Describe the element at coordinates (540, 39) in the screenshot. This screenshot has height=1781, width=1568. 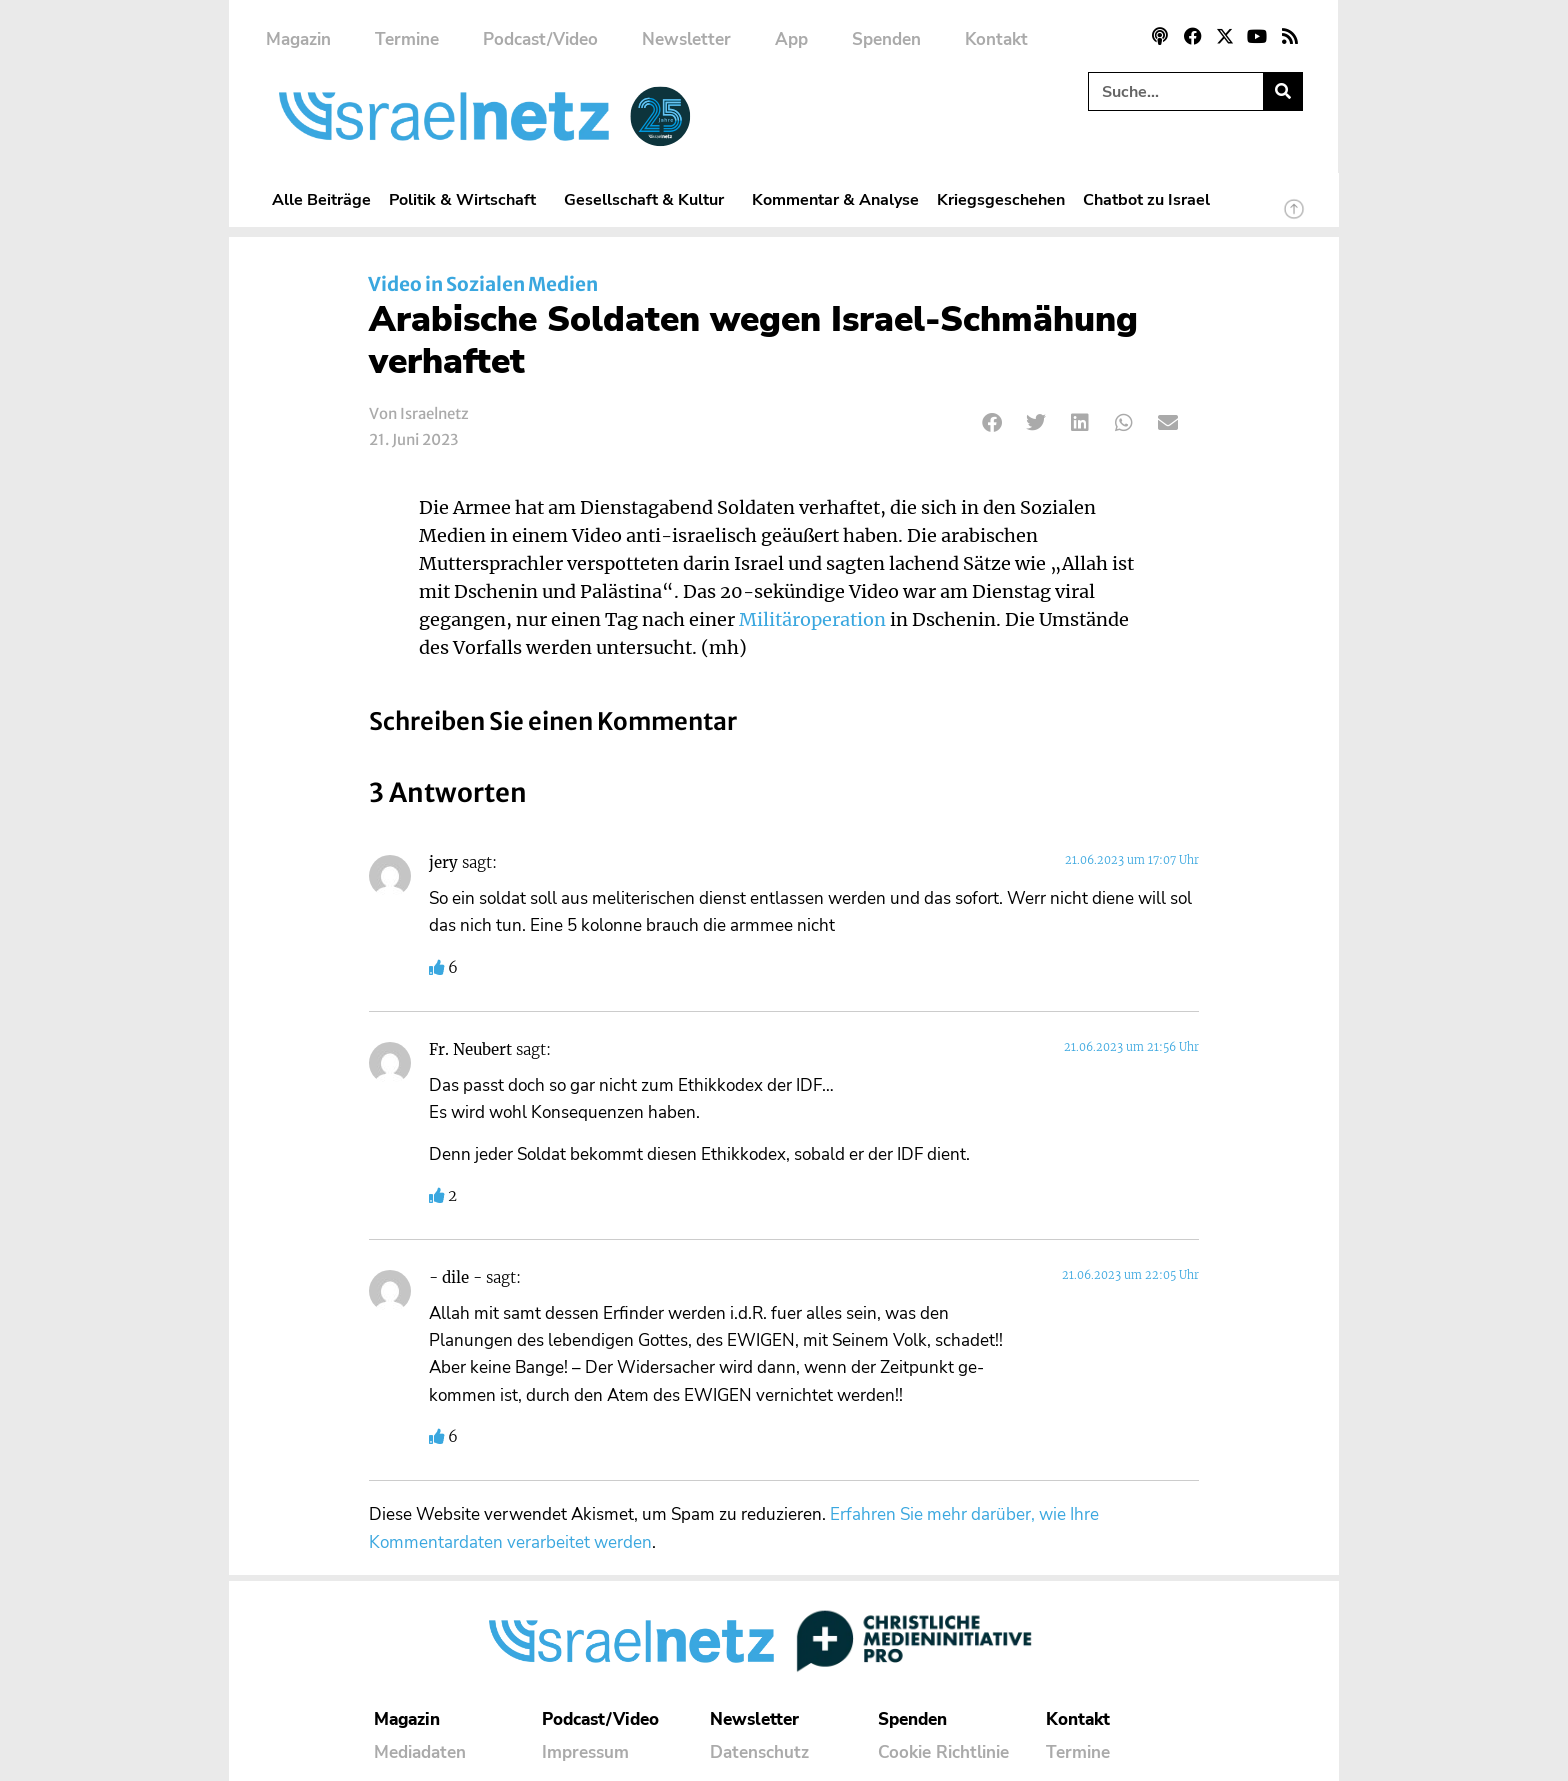
I see `Podcast/Video` at that location.